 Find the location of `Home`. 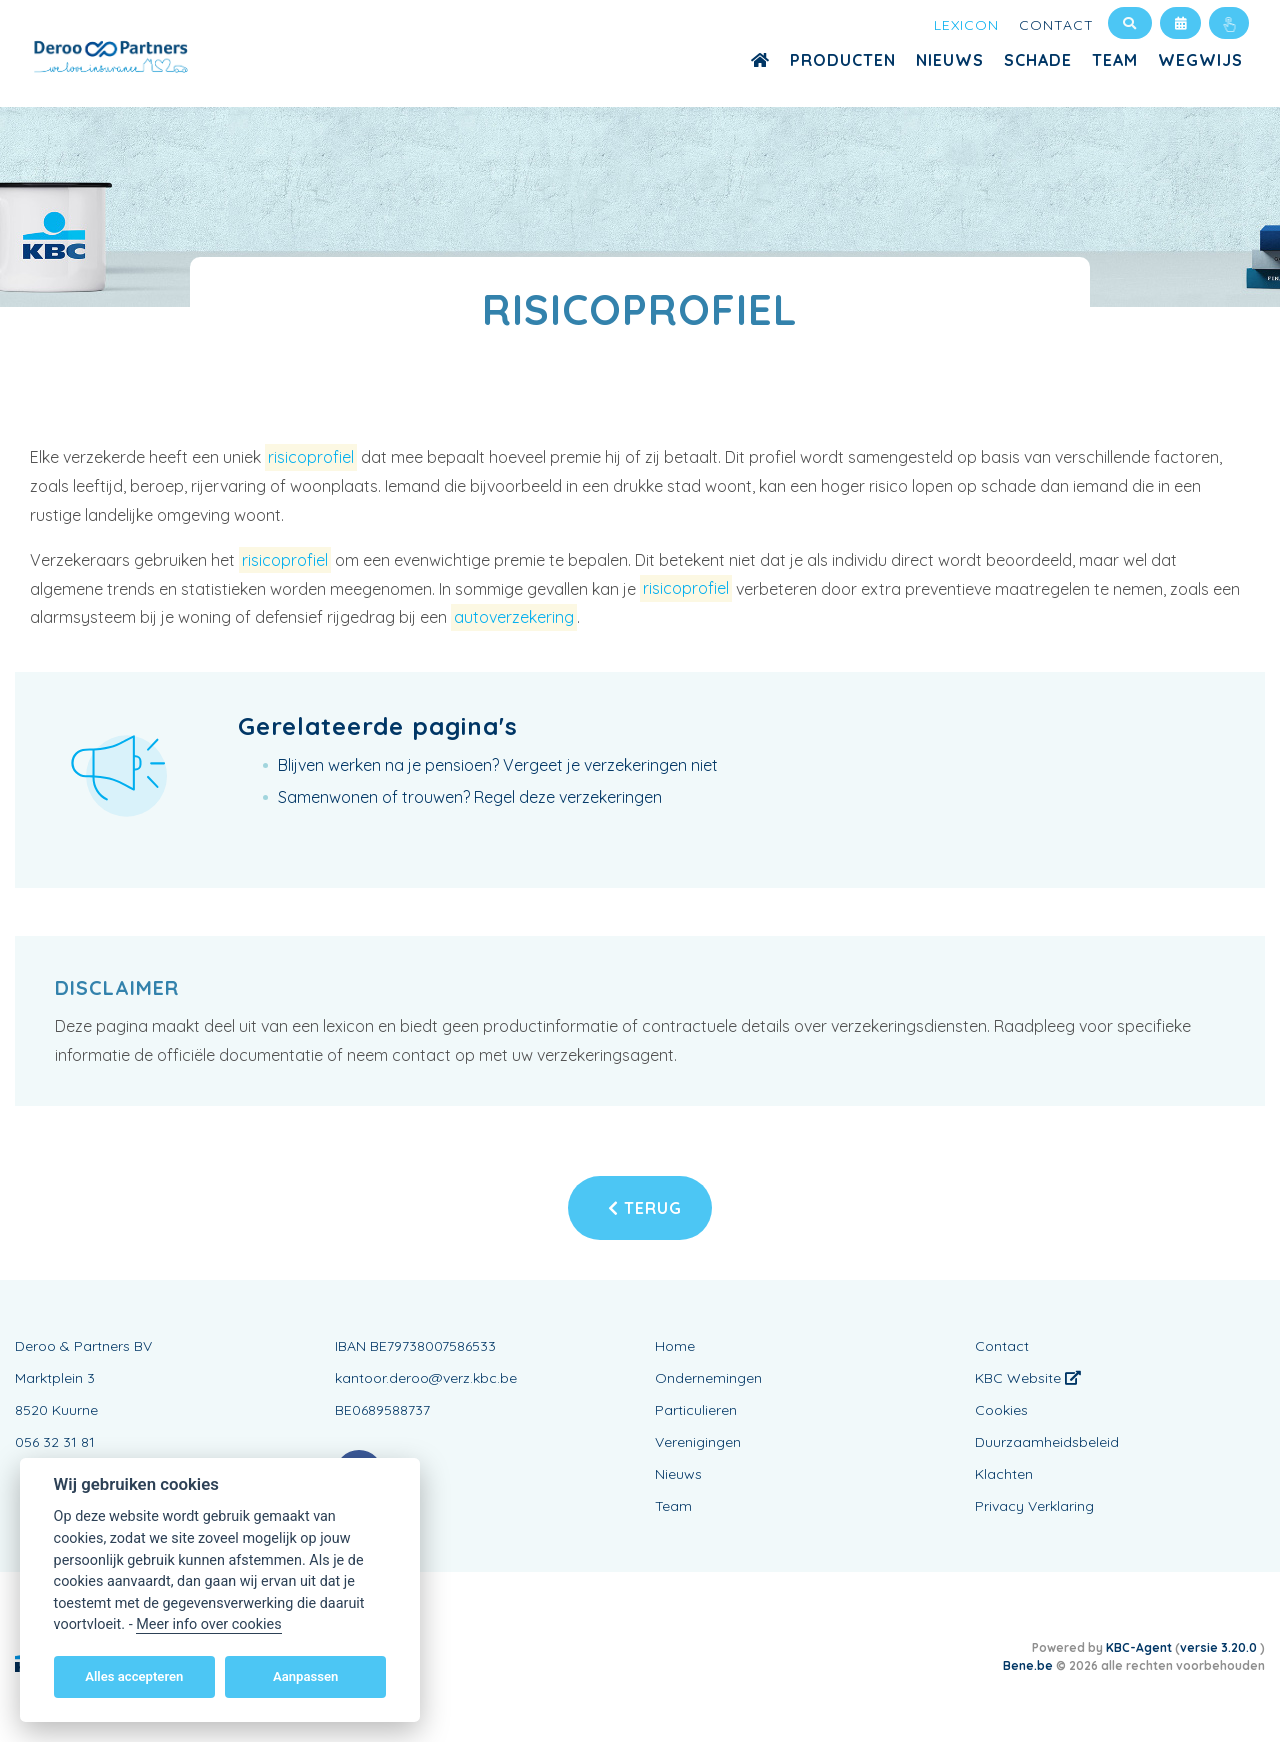

Home is located at coordinates (675, 1346).